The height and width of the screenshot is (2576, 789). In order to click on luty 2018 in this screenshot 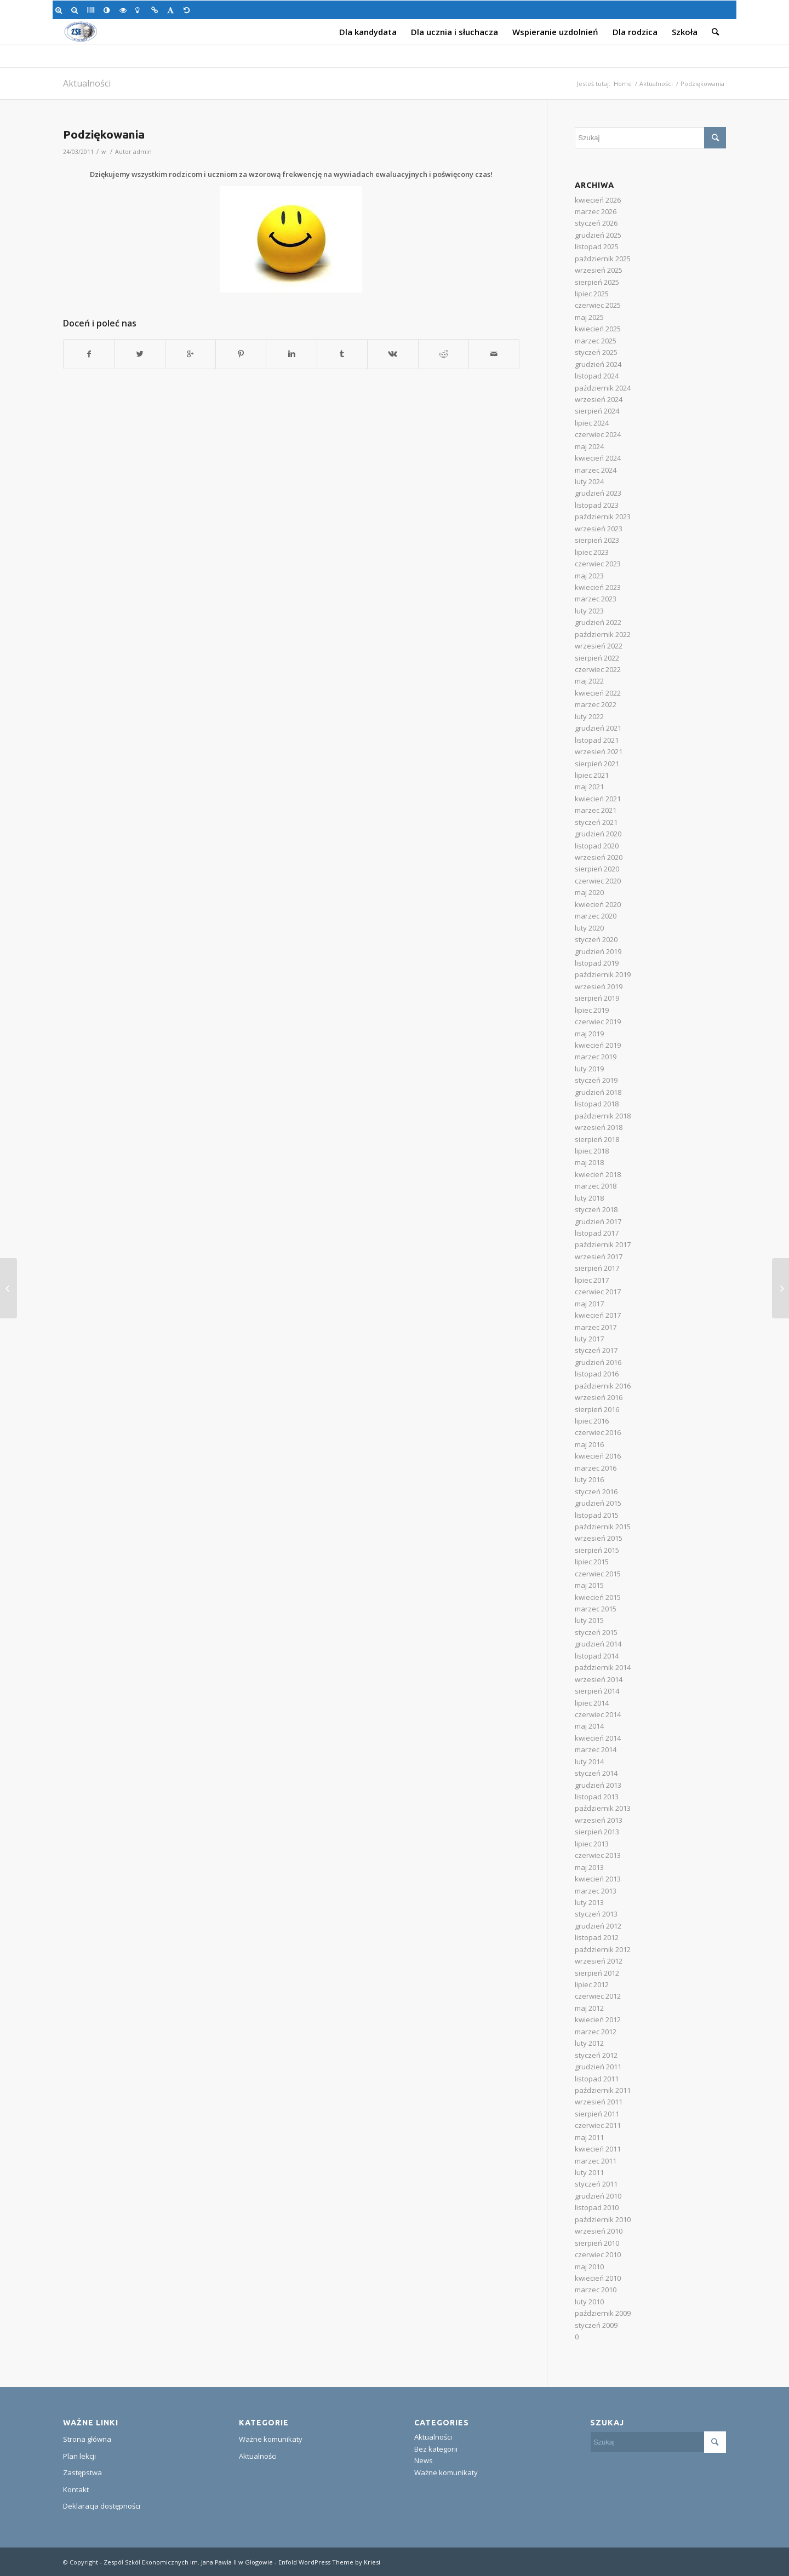, I will do `click(589, 1198)`.